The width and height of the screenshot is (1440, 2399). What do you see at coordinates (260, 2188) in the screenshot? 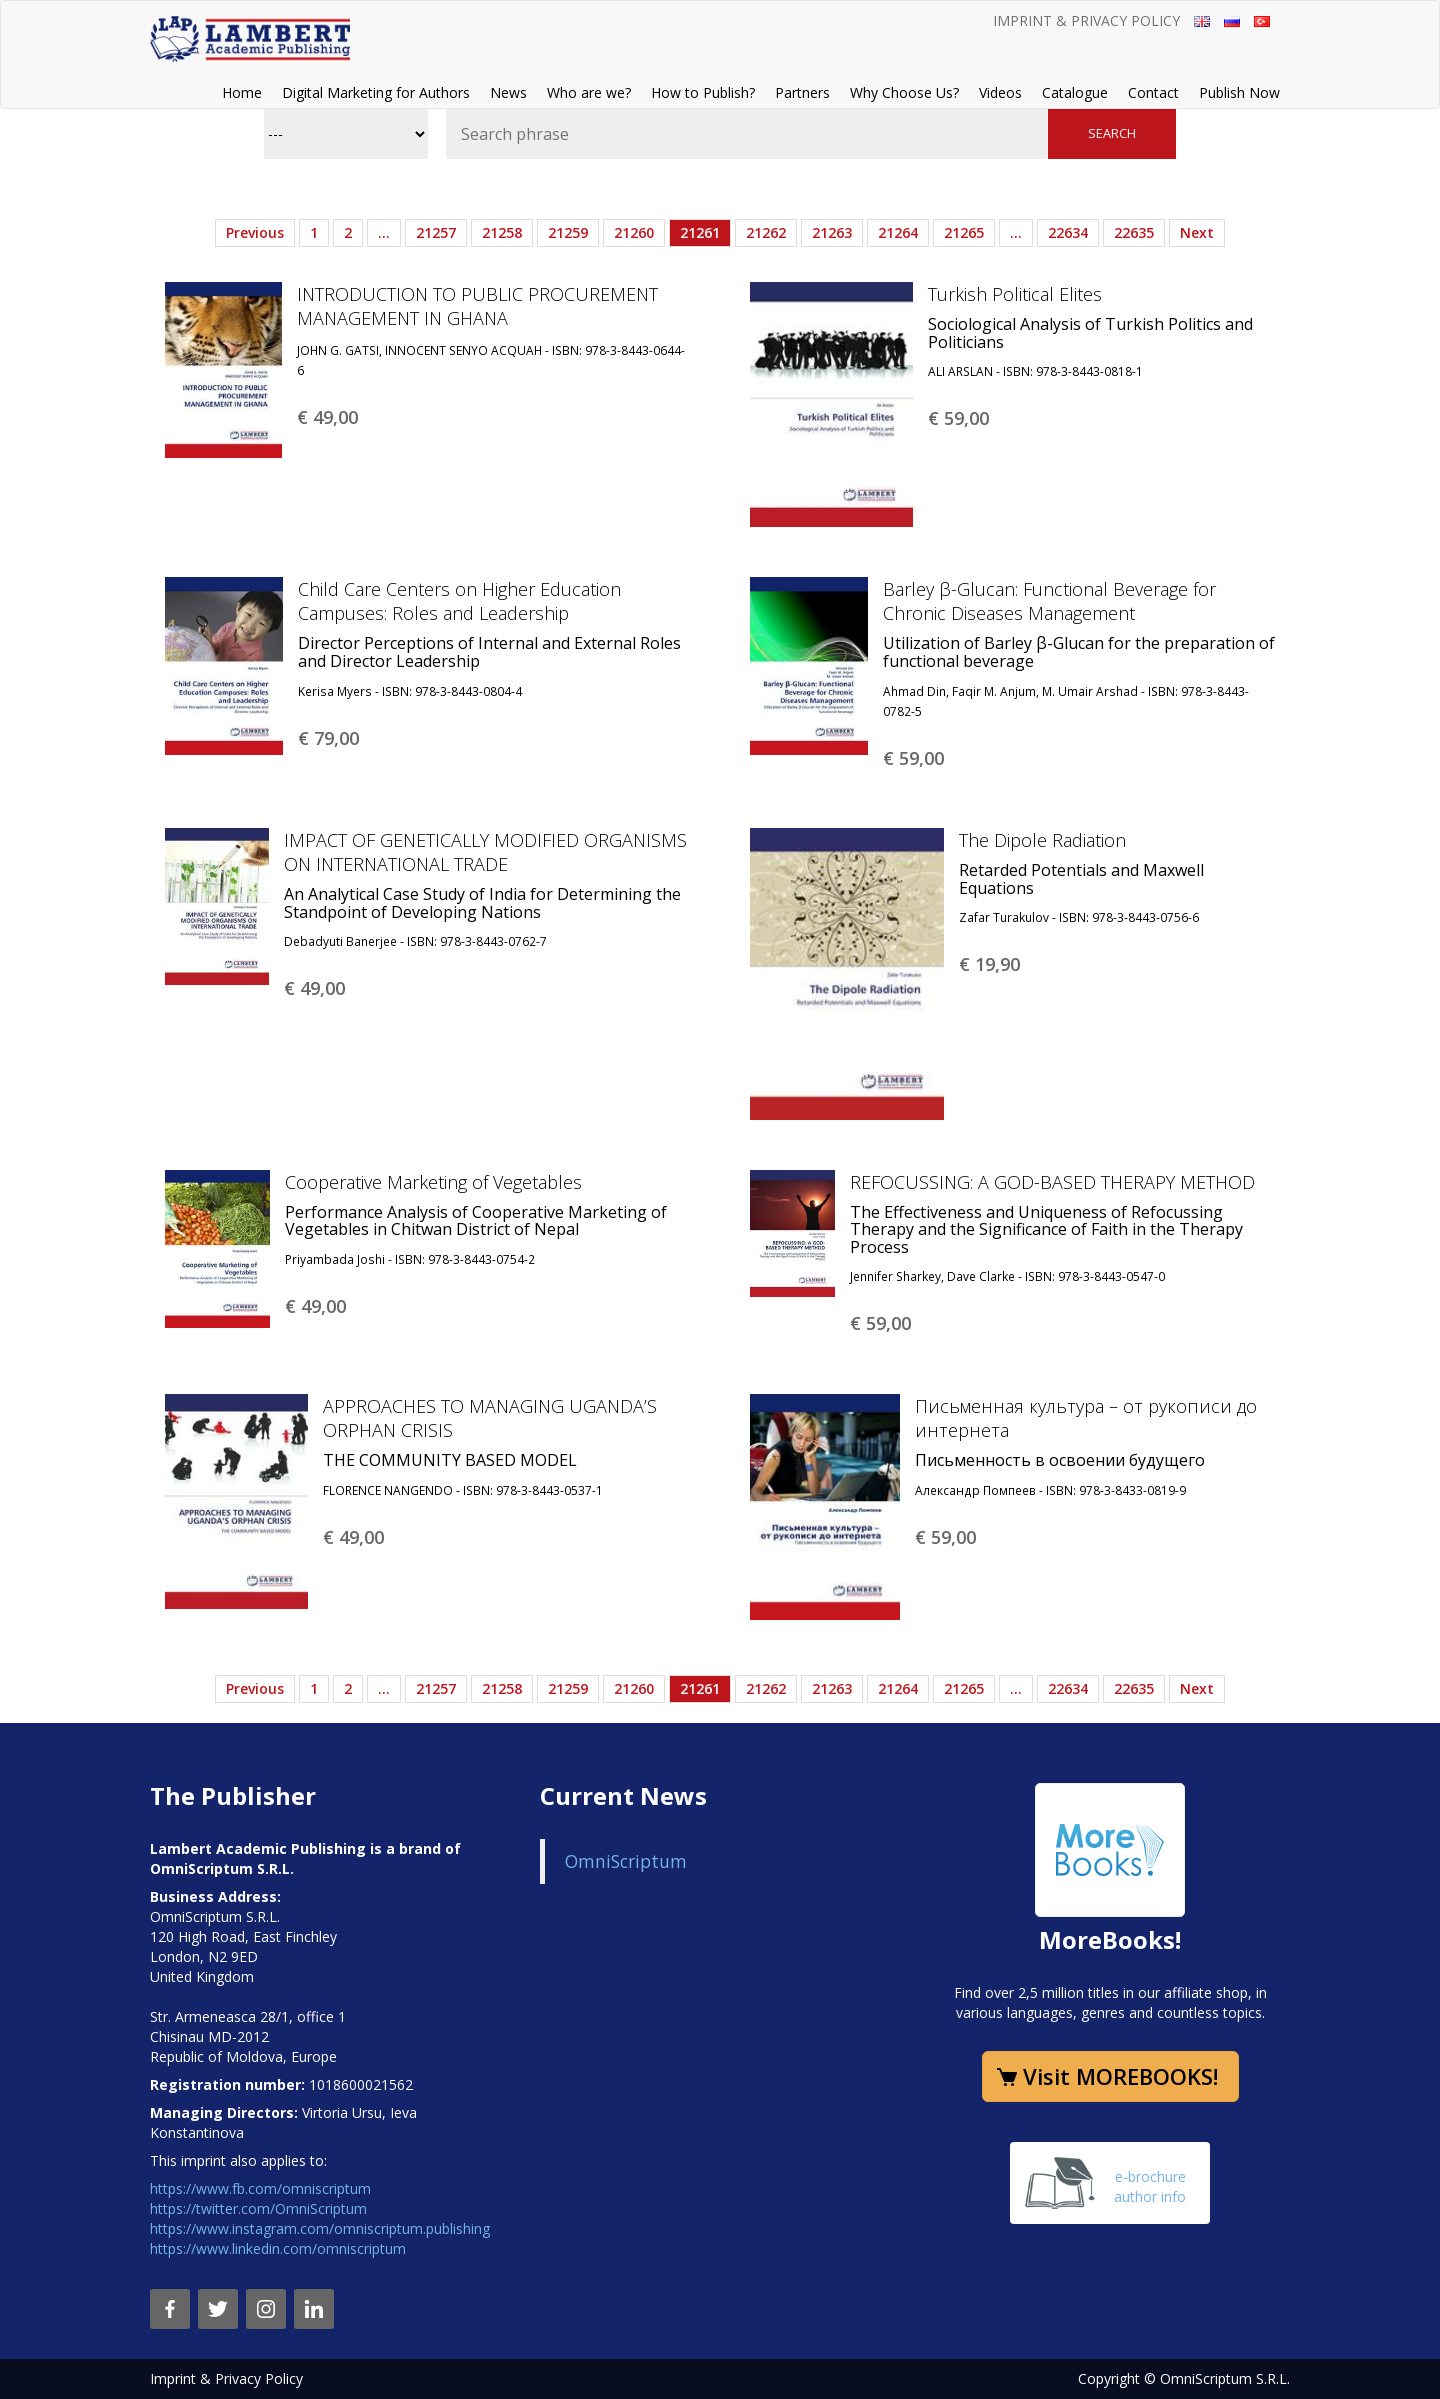
I see `https://www.fb.com/omniscriptum` at bounding box center [260, 2188].